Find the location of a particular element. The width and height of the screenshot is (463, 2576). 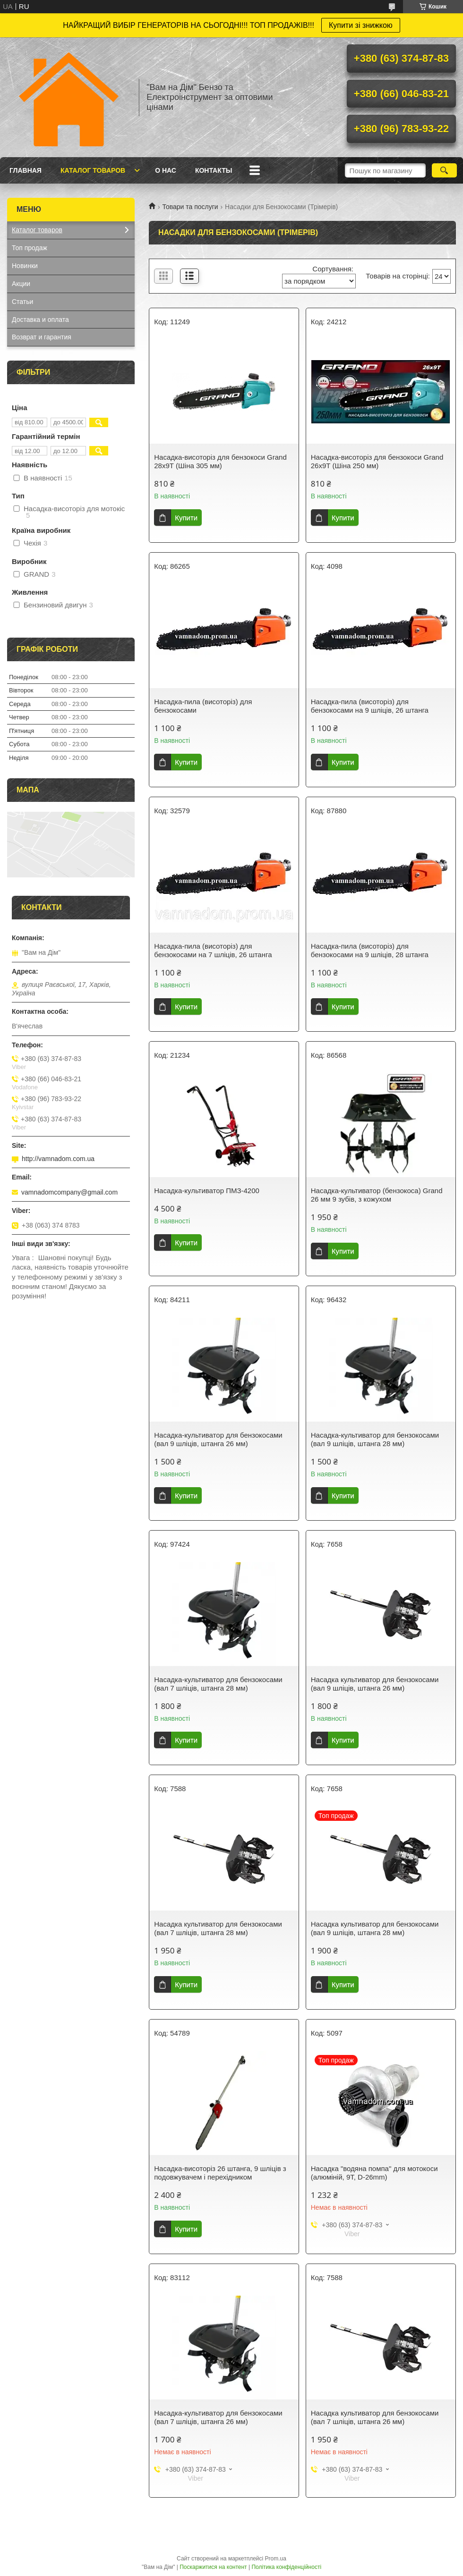

[Шукати] is located at coordinates (444, 170).